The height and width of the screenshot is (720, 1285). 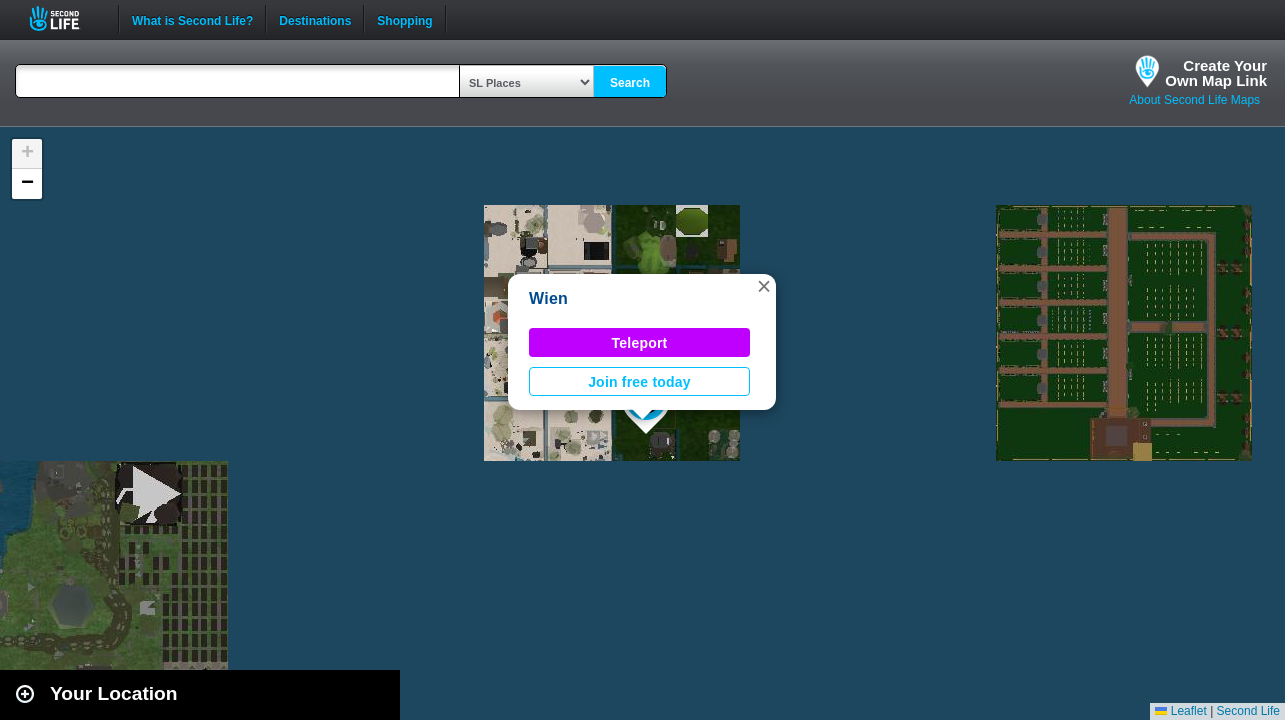 I want to click on What is Second Life?, so click(x=192, y=19).